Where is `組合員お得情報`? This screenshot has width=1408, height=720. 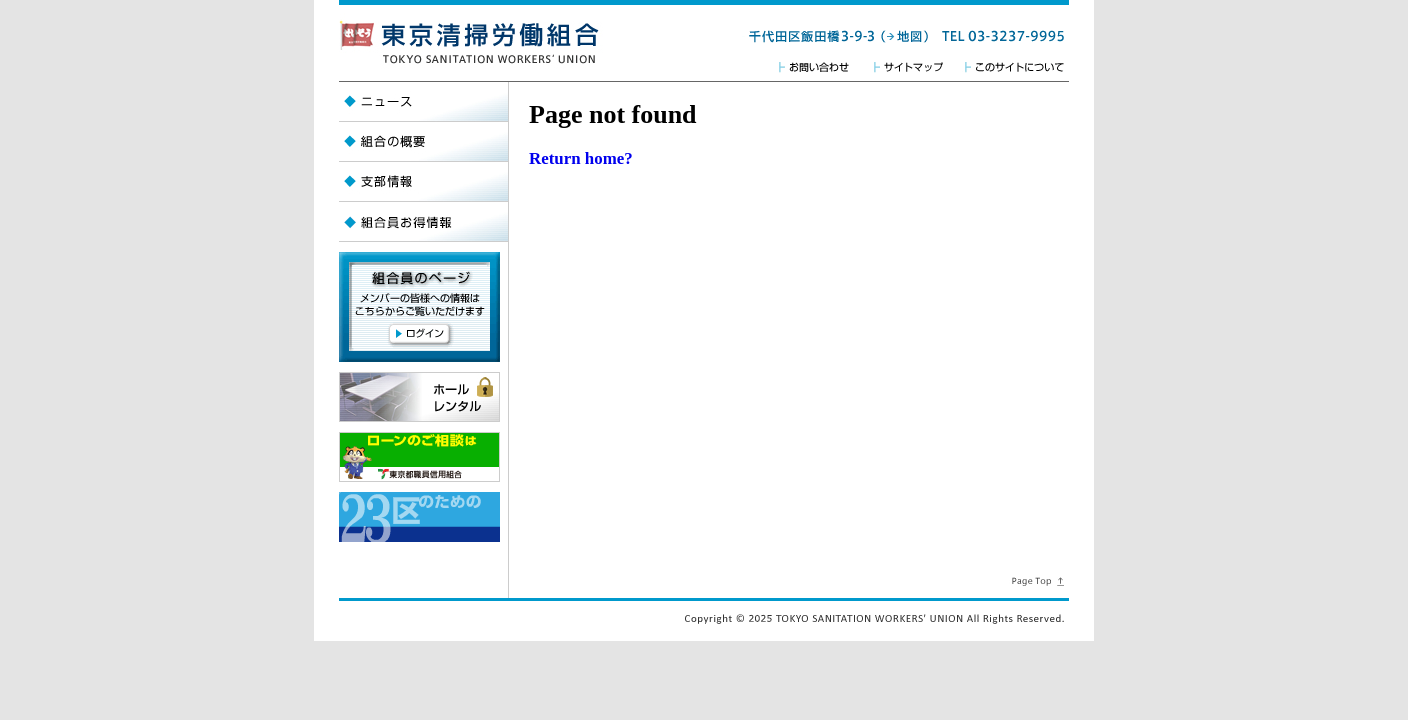
組合員お得情報 is located at coordinates (423, 222).